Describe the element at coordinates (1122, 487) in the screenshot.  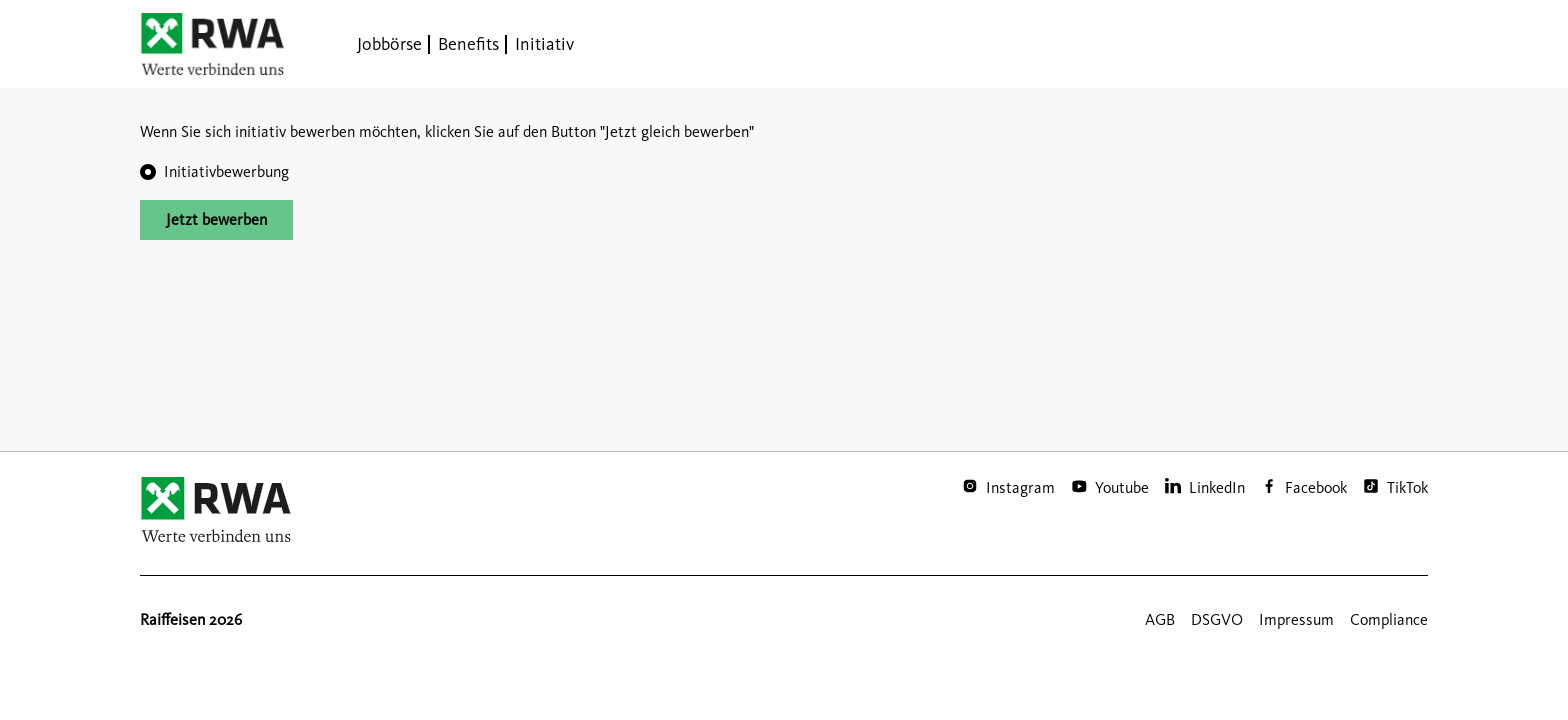
I see `Youtube` at that location.